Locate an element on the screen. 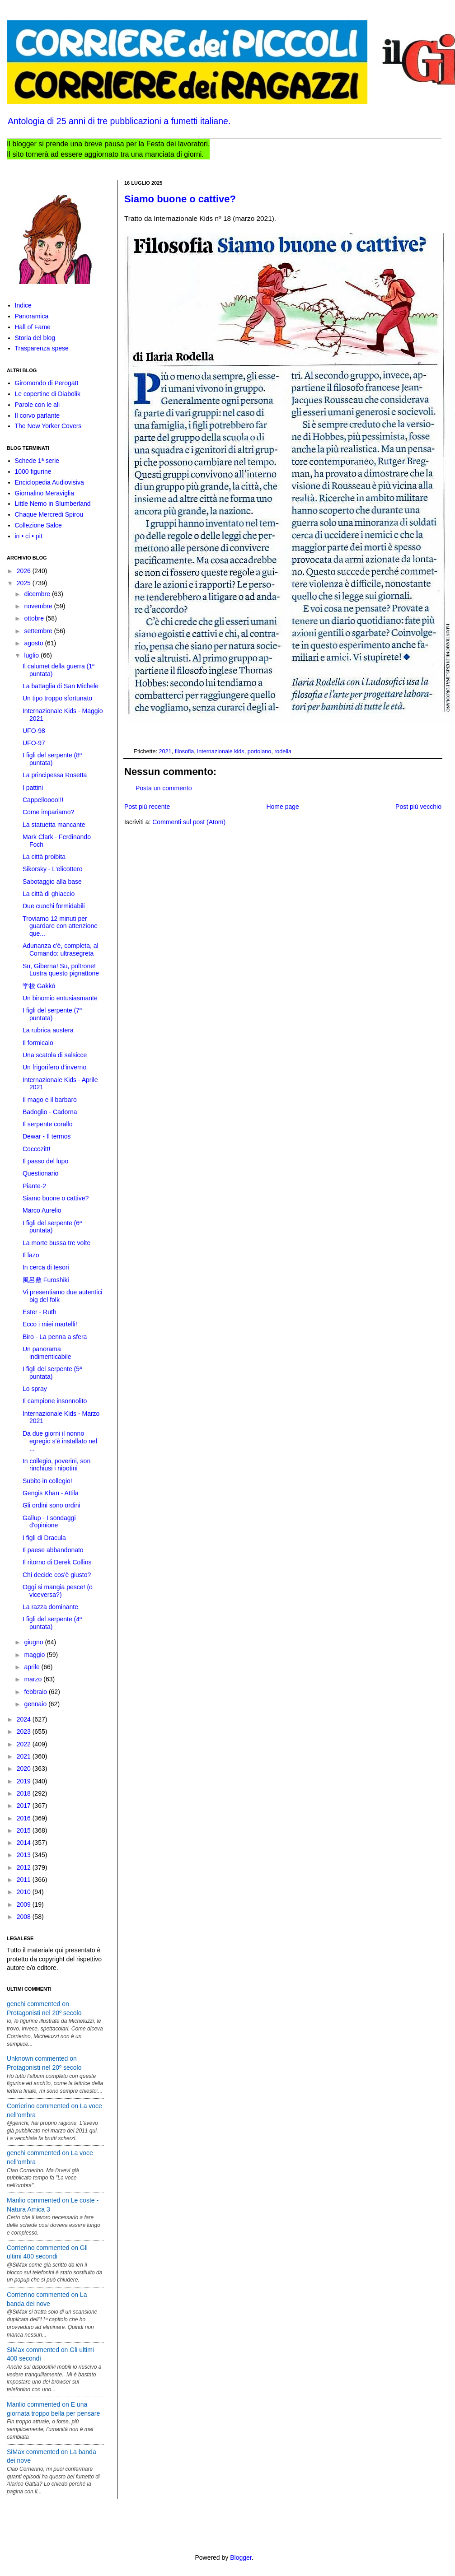 The height and width of the screenshot is (2576, 455). Gengis Khan - Attila is located at coordinates (51, 1493).